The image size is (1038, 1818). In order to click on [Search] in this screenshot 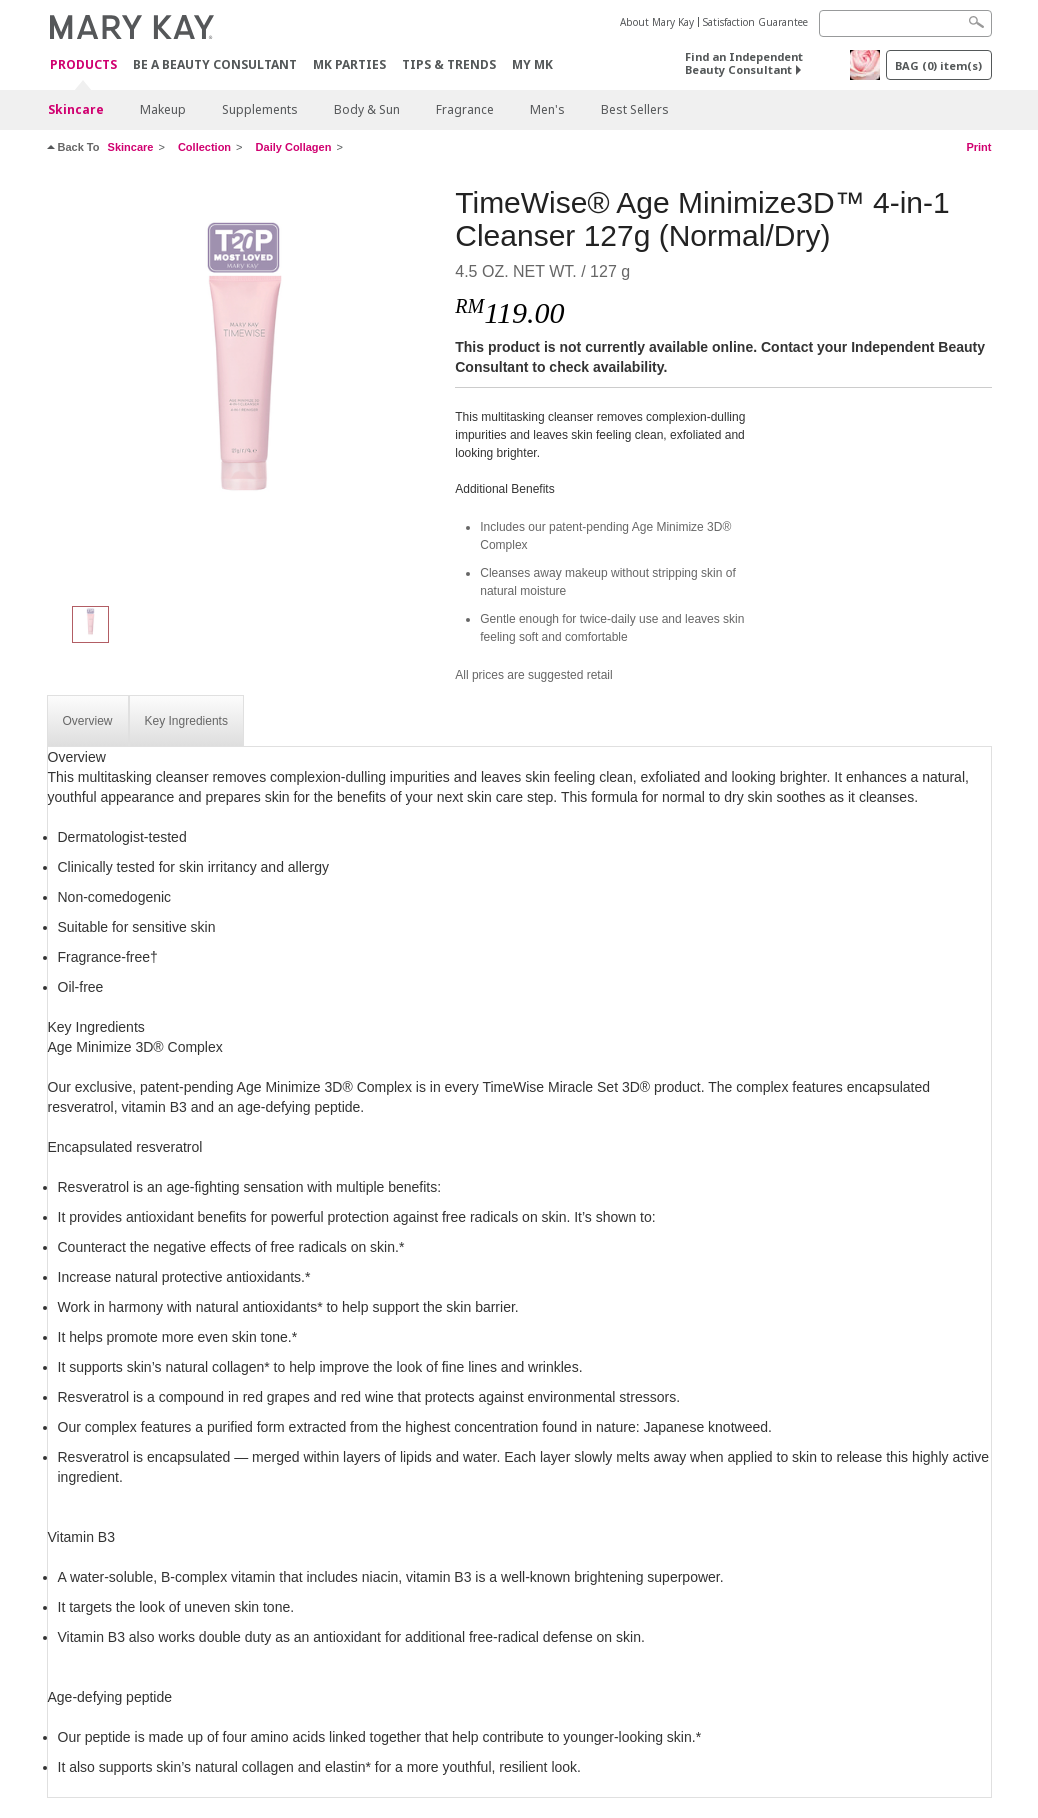, I will do `click(905, 23)`.